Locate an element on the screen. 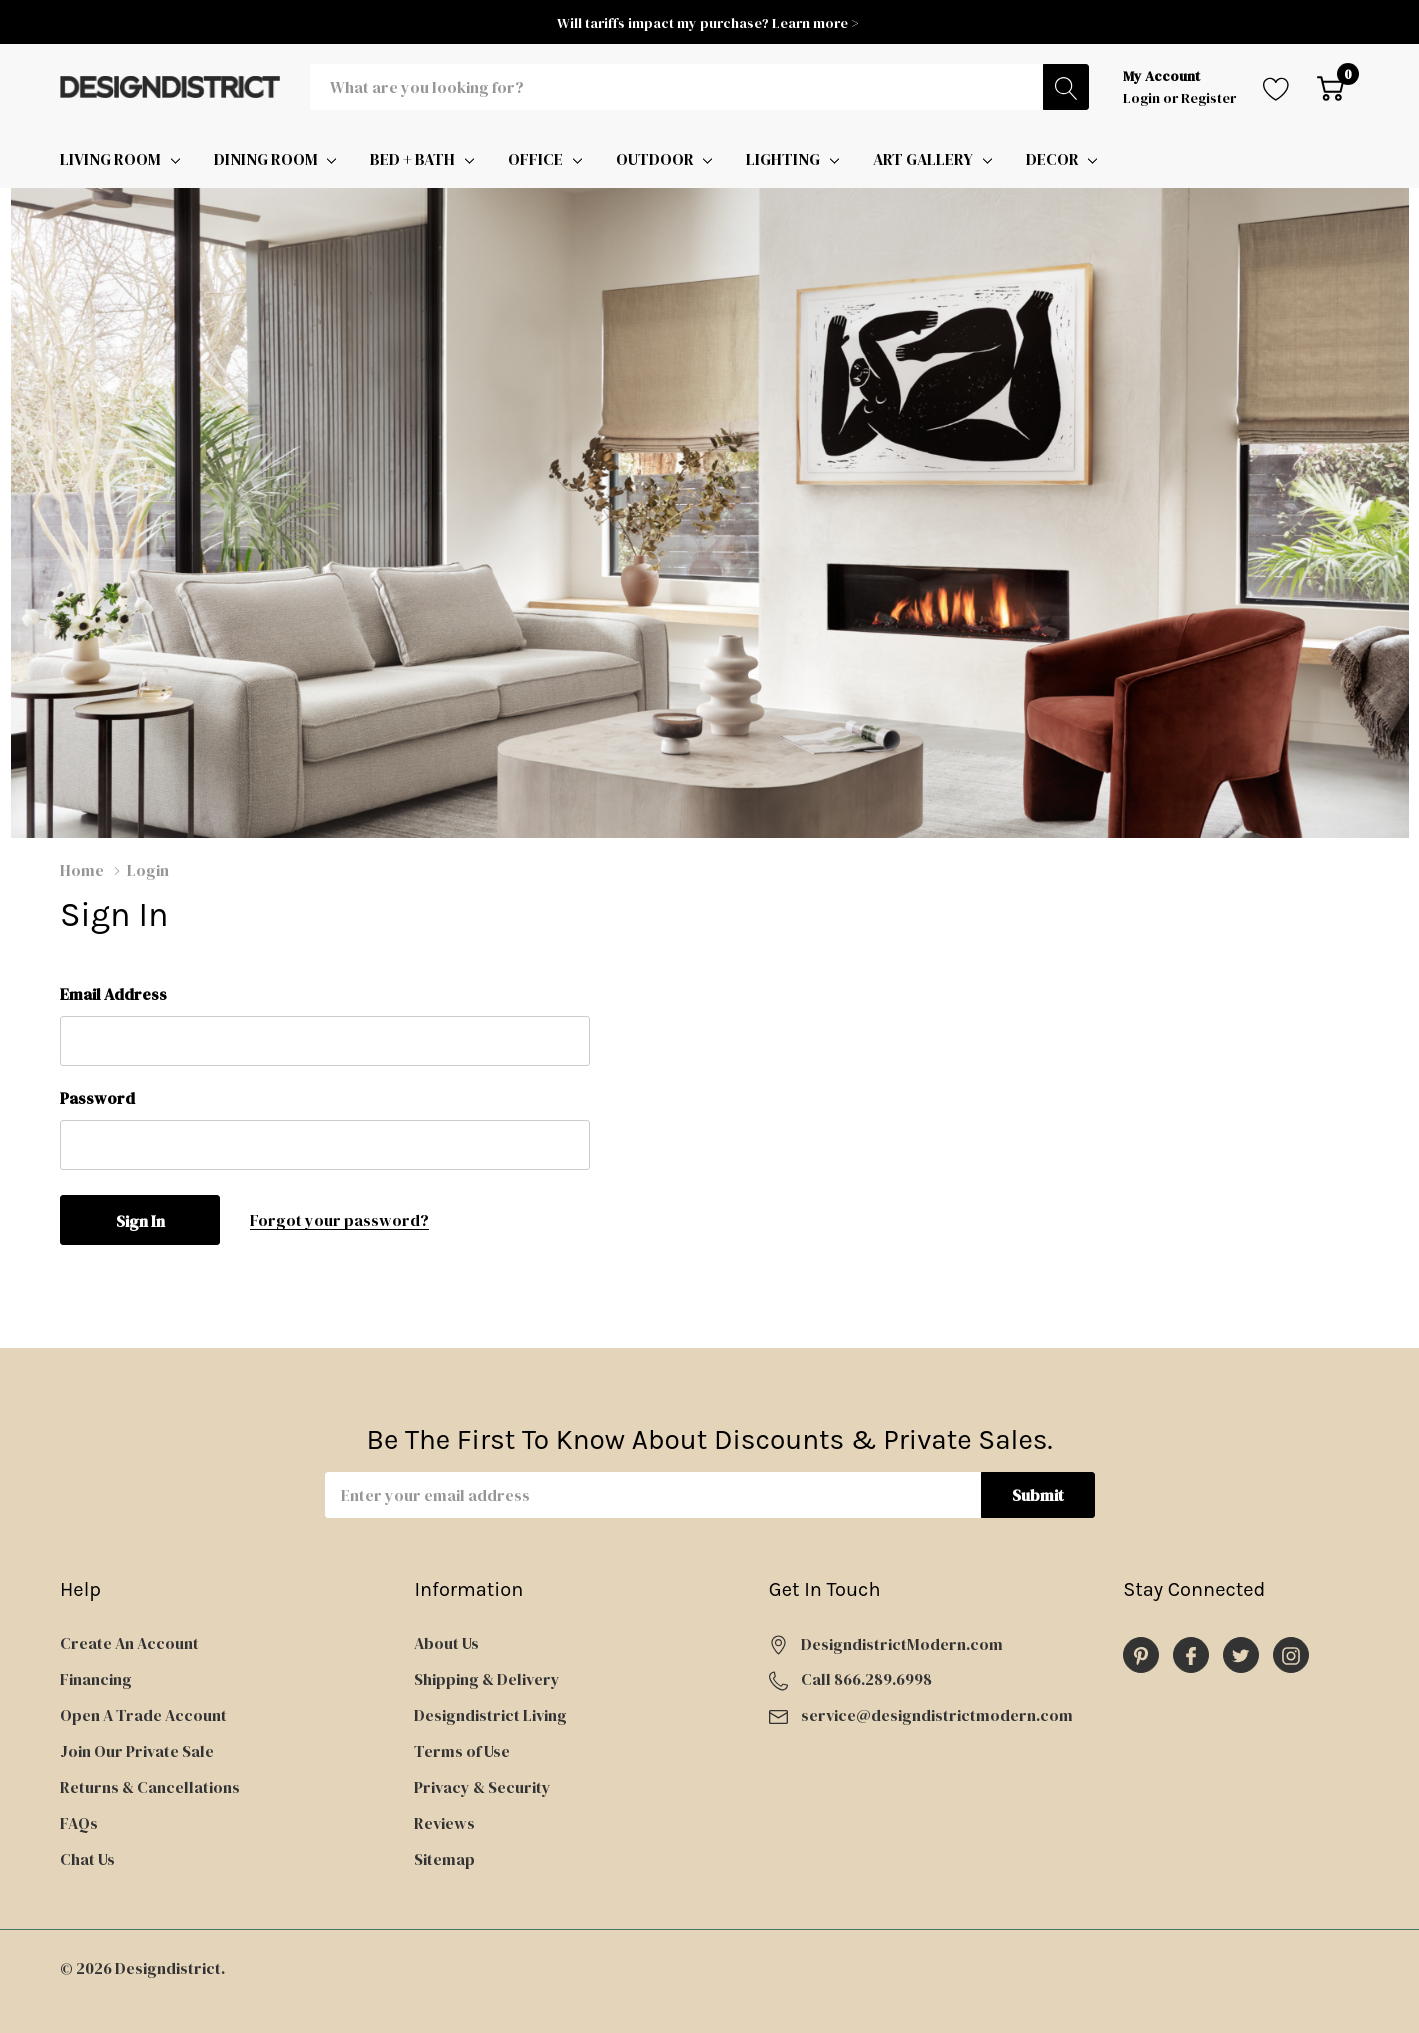 This screenshot has height=2033, width=1419. Join Our Private Sale is located at coordinates (137, 1751).